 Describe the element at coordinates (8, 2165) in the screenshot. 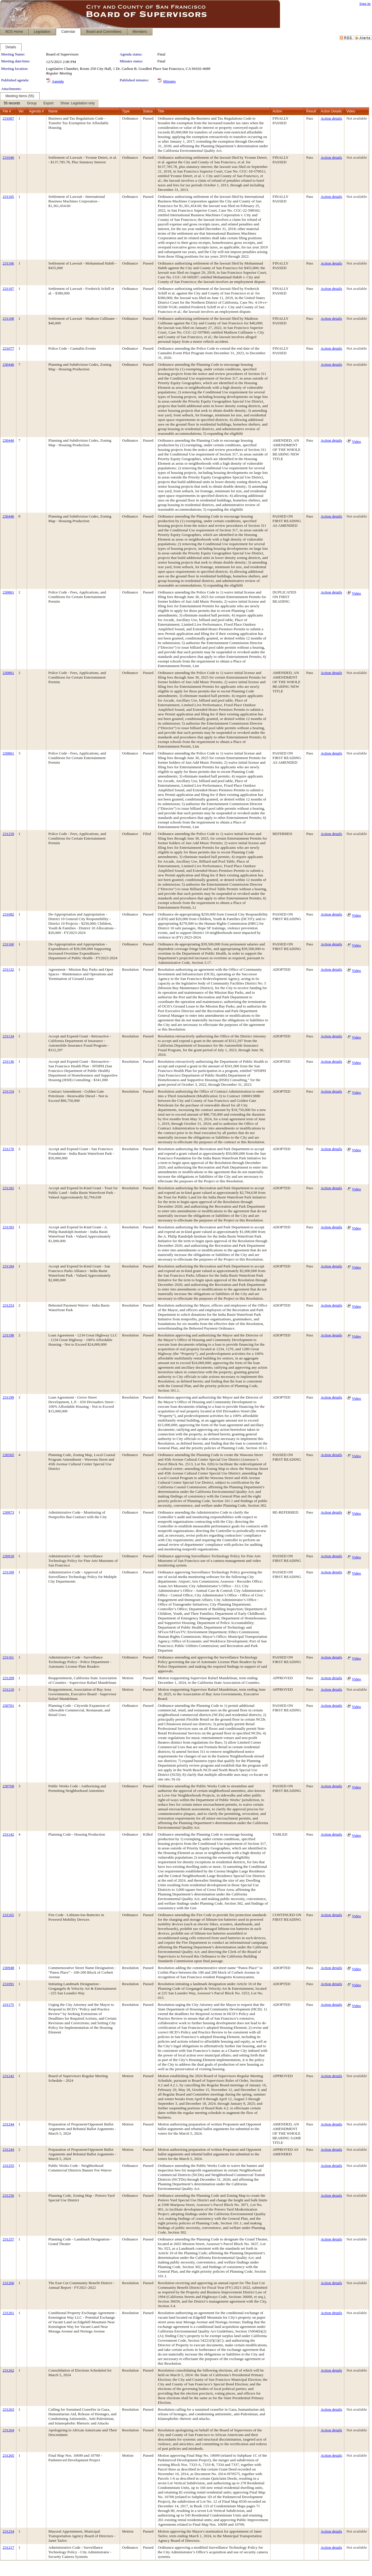

I see `231255` at that location.